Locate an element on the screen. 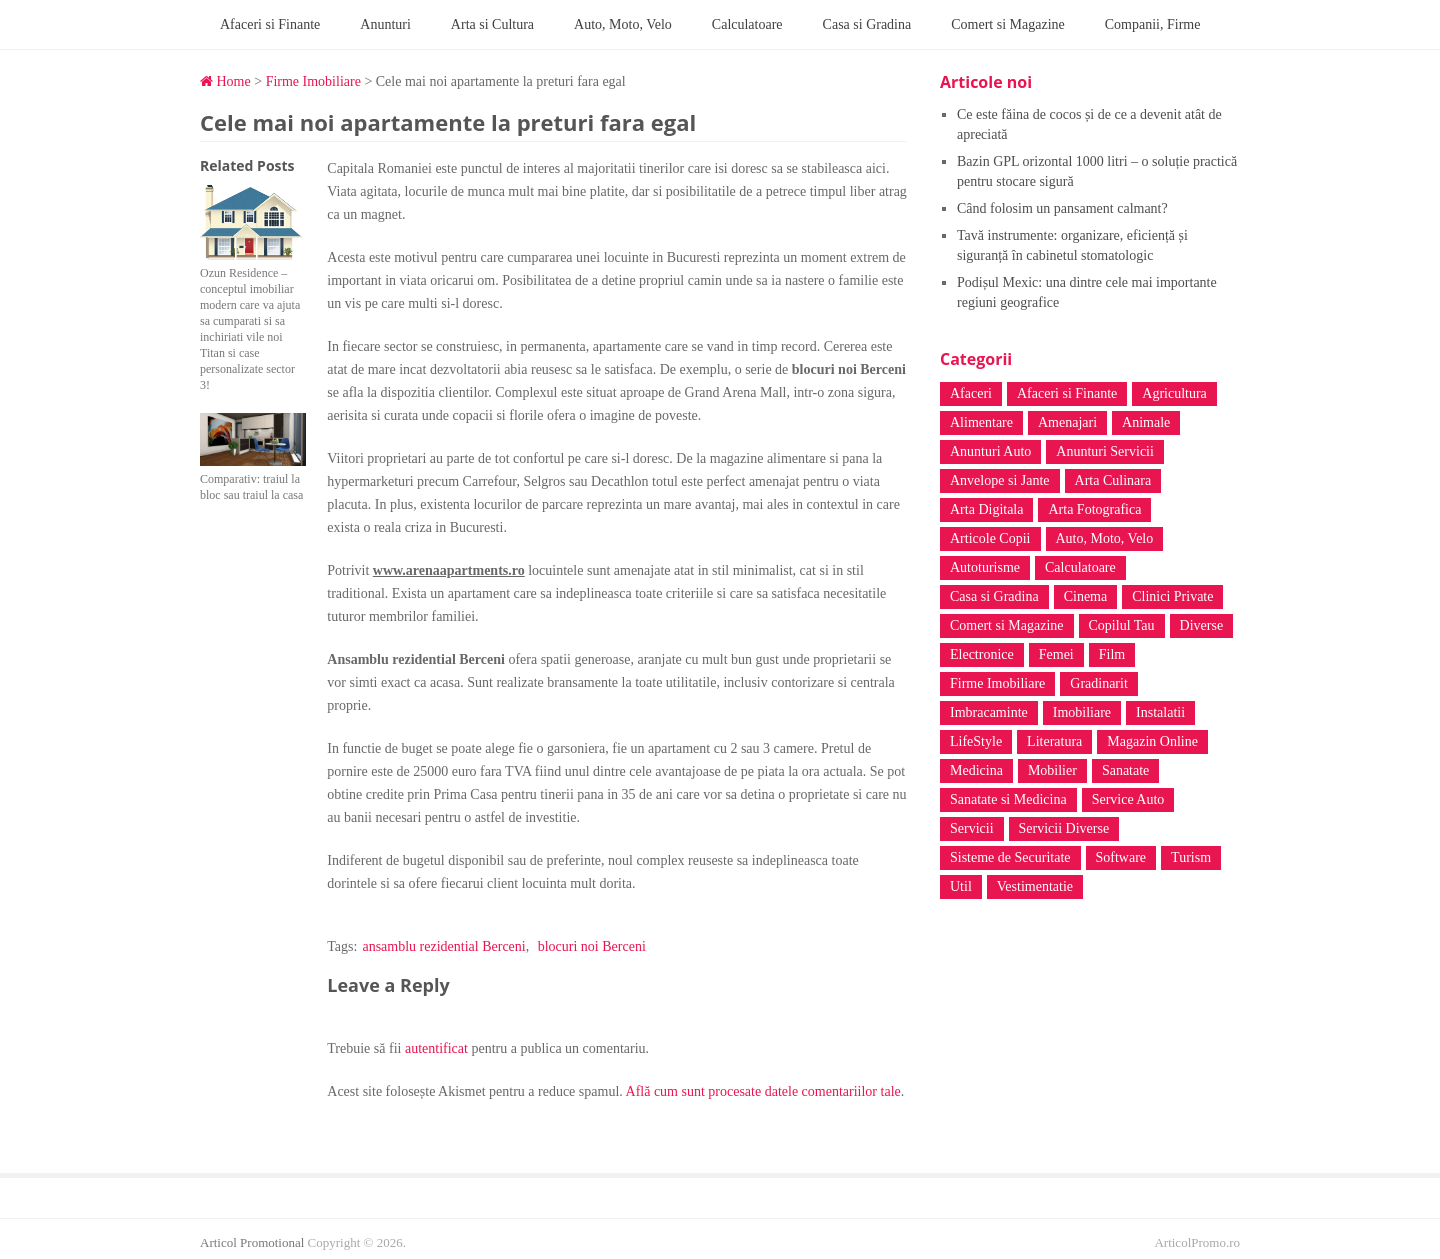 The height and width of the screenshot is (1259, 1440). Servicii Diverse [Servicii Diverse (37 de elemente)] is located at coordinates (1064, 828).